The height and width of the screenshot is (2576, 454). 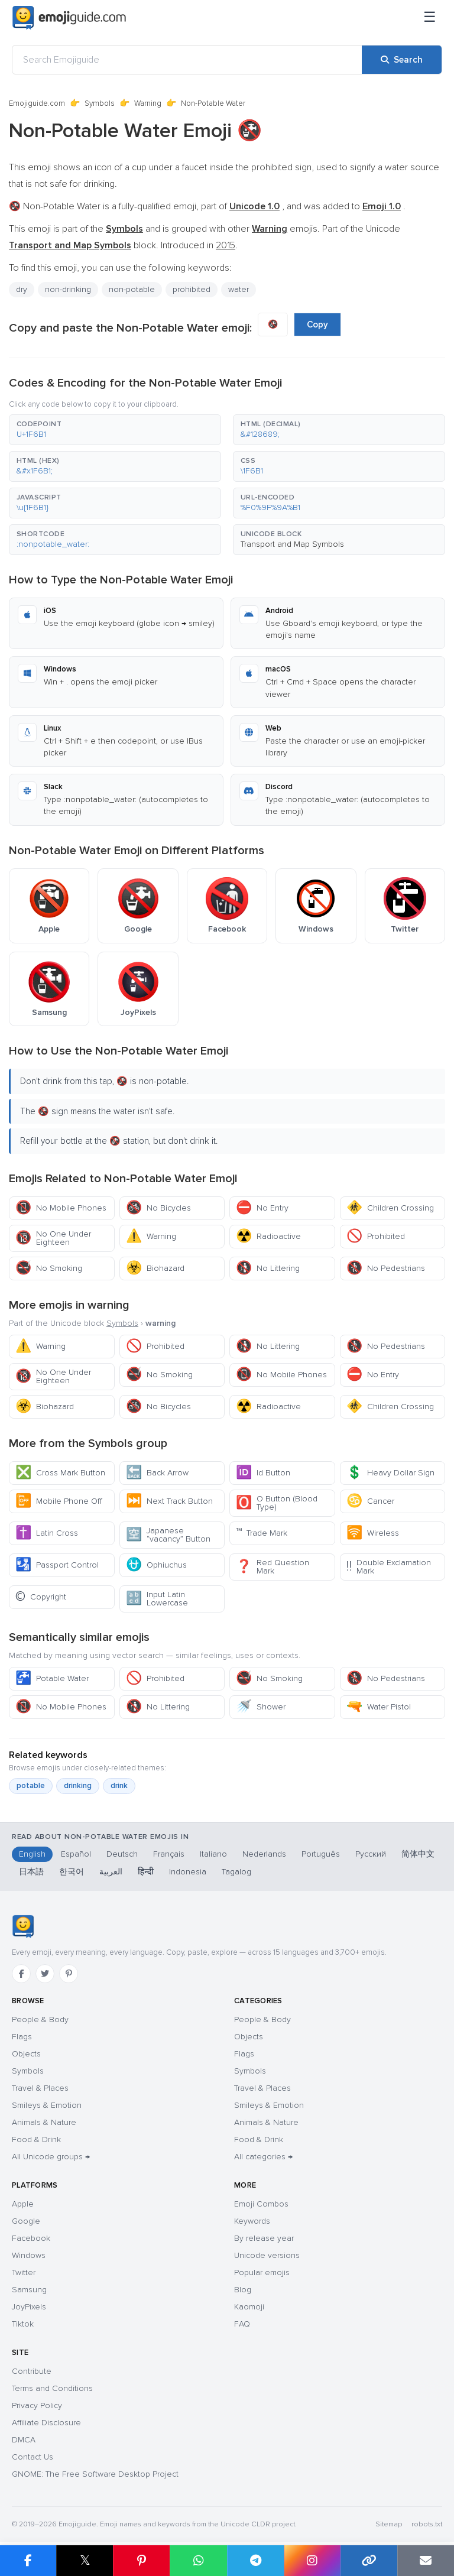 What do you see at coordinates (320, 1854) in the screenshot?
I see `Português` at bounding box center [320, 1854].